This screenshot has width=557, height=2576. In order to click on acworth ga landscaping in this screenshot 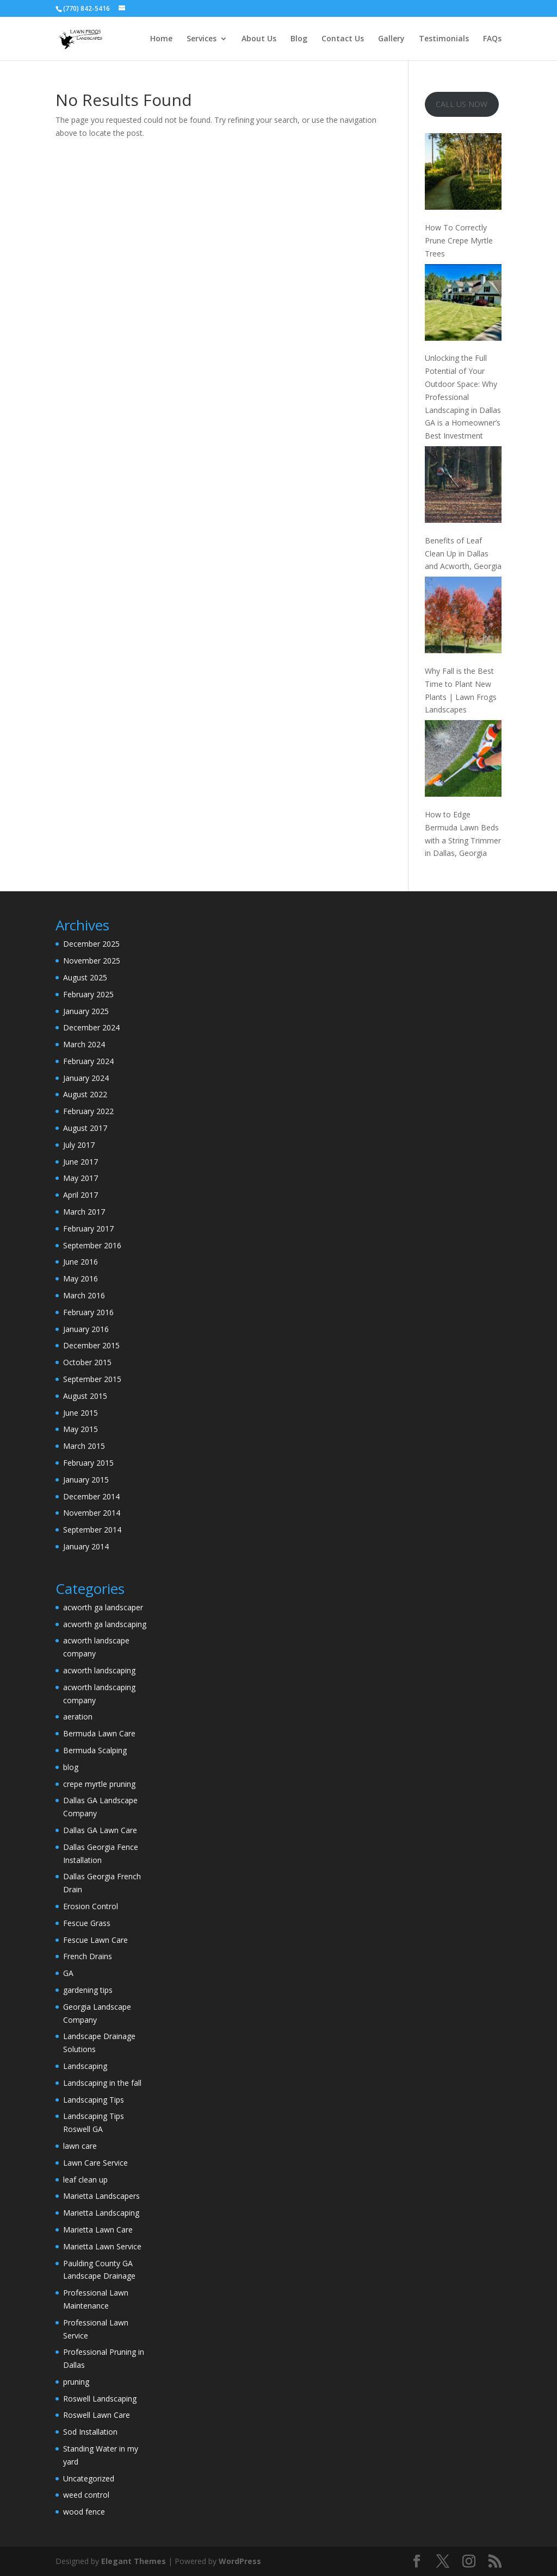, I will do `click(104, 1624)`.